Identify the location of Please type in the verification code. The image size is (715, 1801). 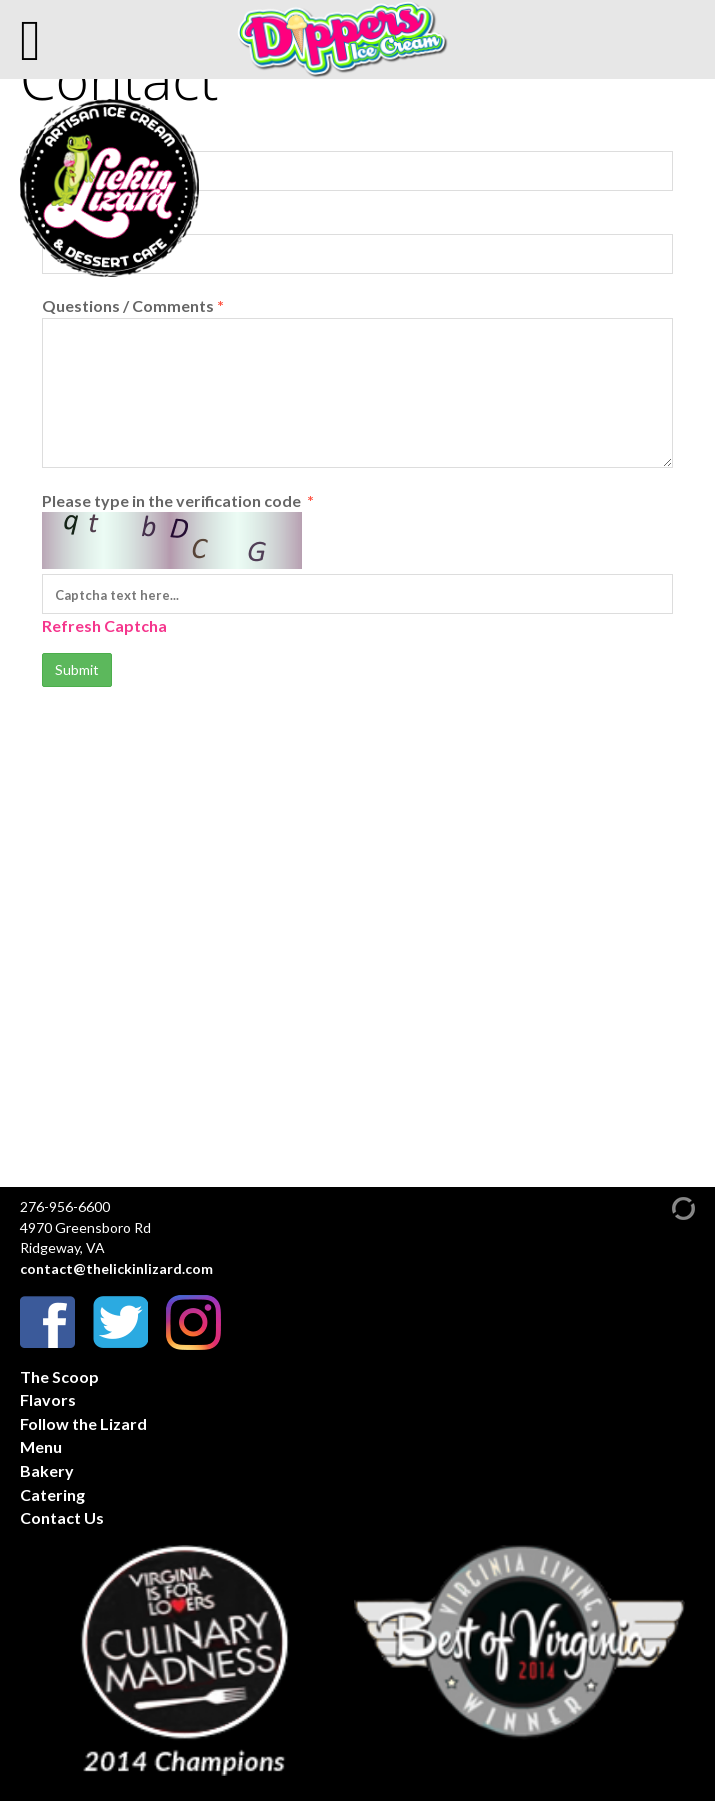
(357, 564).